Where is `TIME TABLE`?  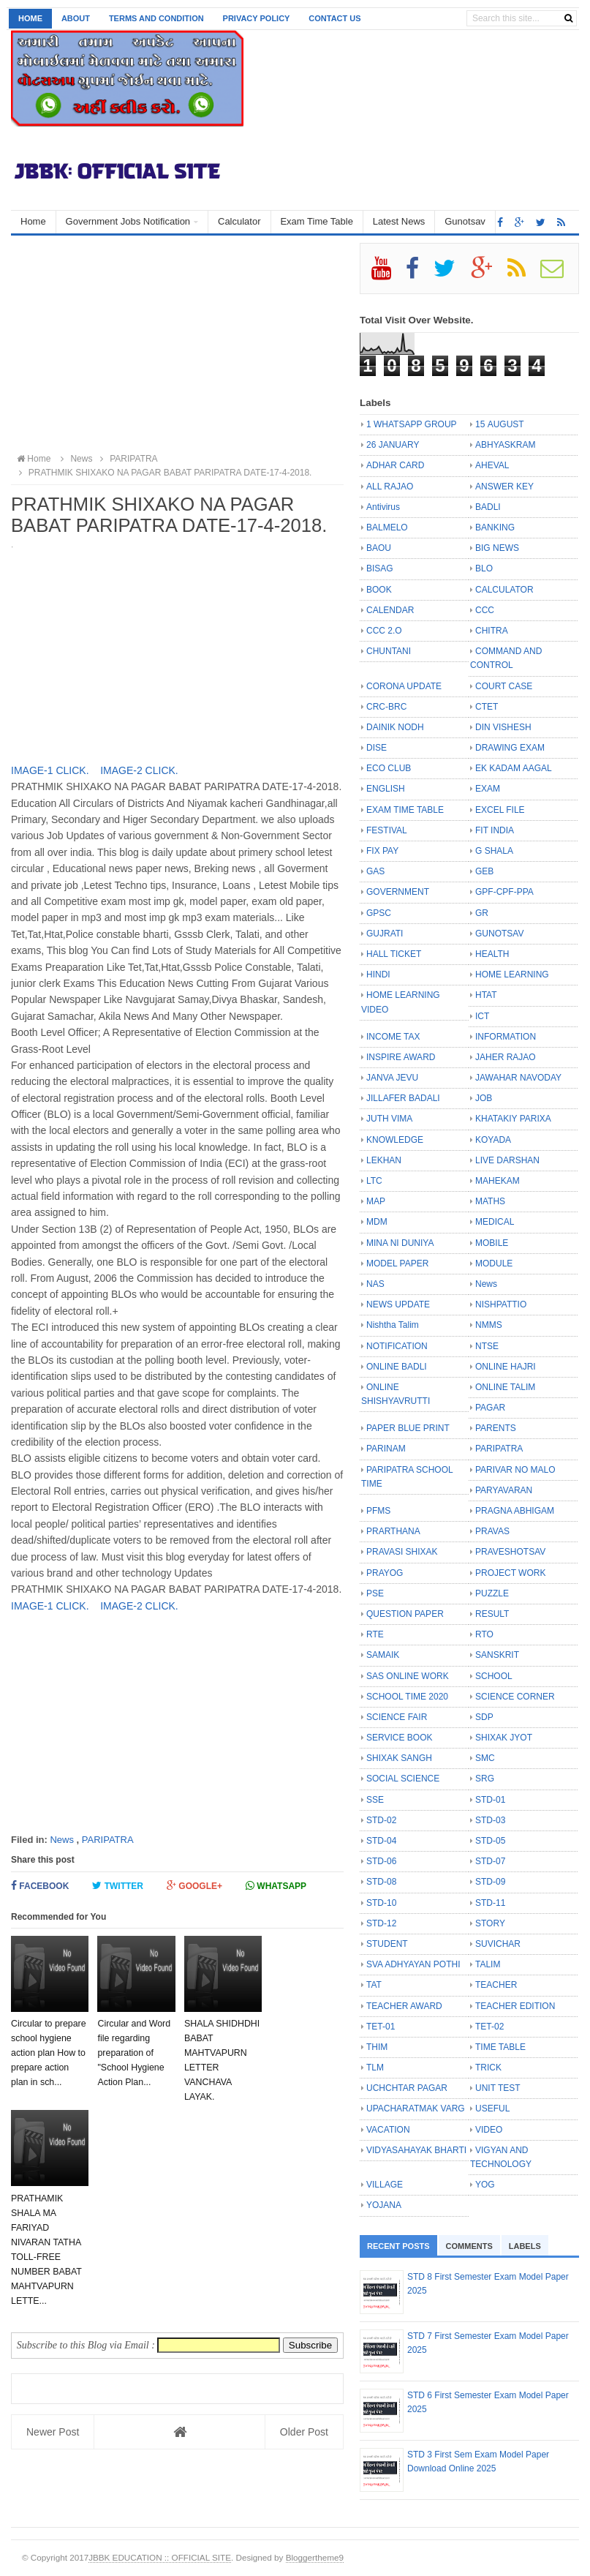 TIME TABLE is located at coordinates (500, 2047).